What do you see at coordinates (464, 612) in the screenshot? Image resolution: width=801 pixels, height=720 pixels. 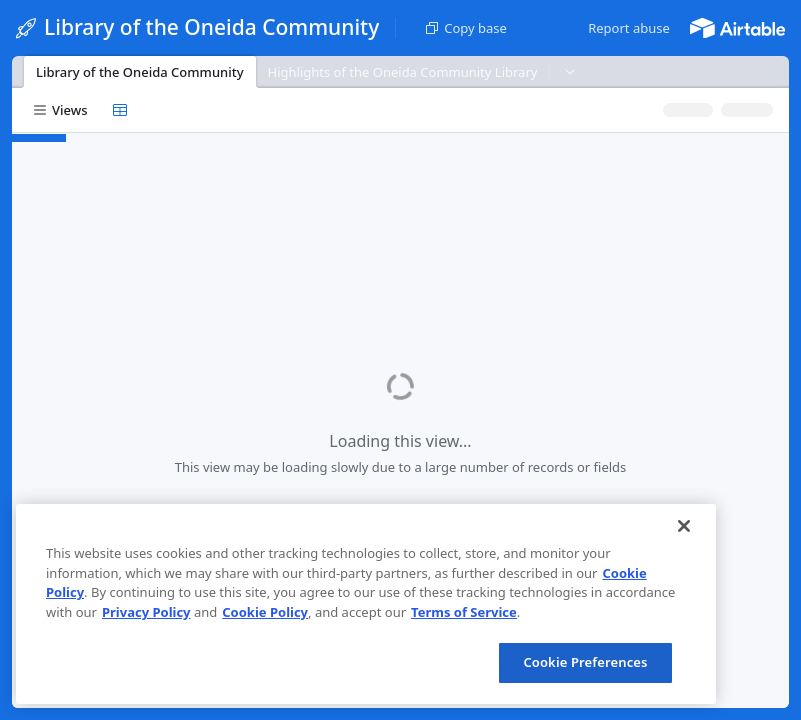 I see `Terms of Service` at bounding box center [464, 612].